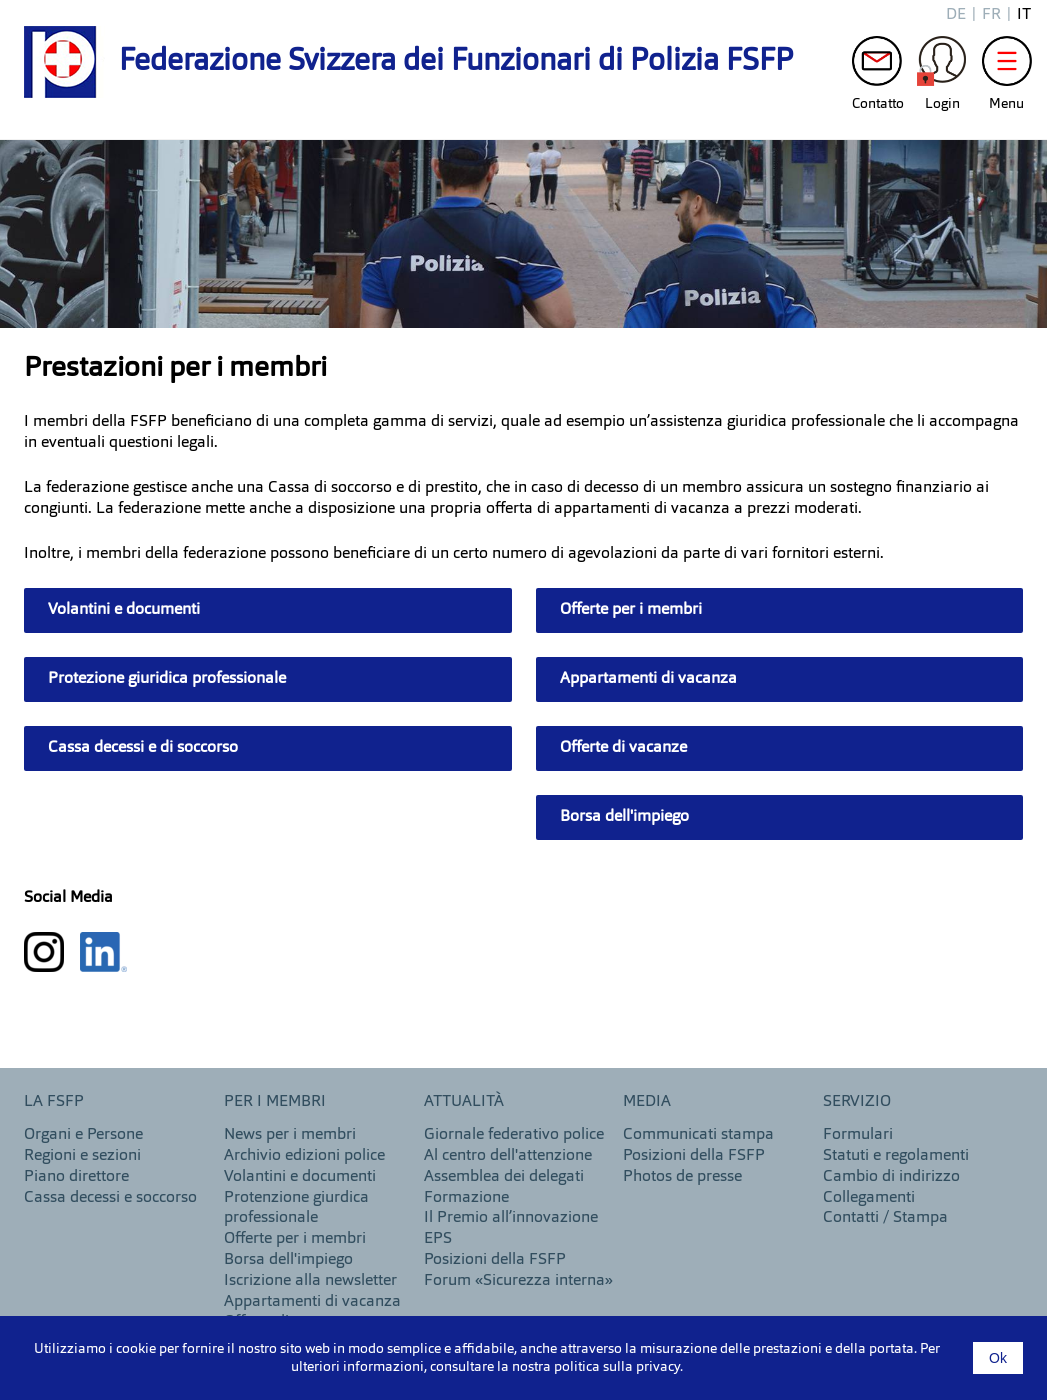 This screenshot has height=1400, width=1047. What do you see at coordinates (877, 66) in the screenshot?
I see `Contatto` at bounding box center [877, 66].